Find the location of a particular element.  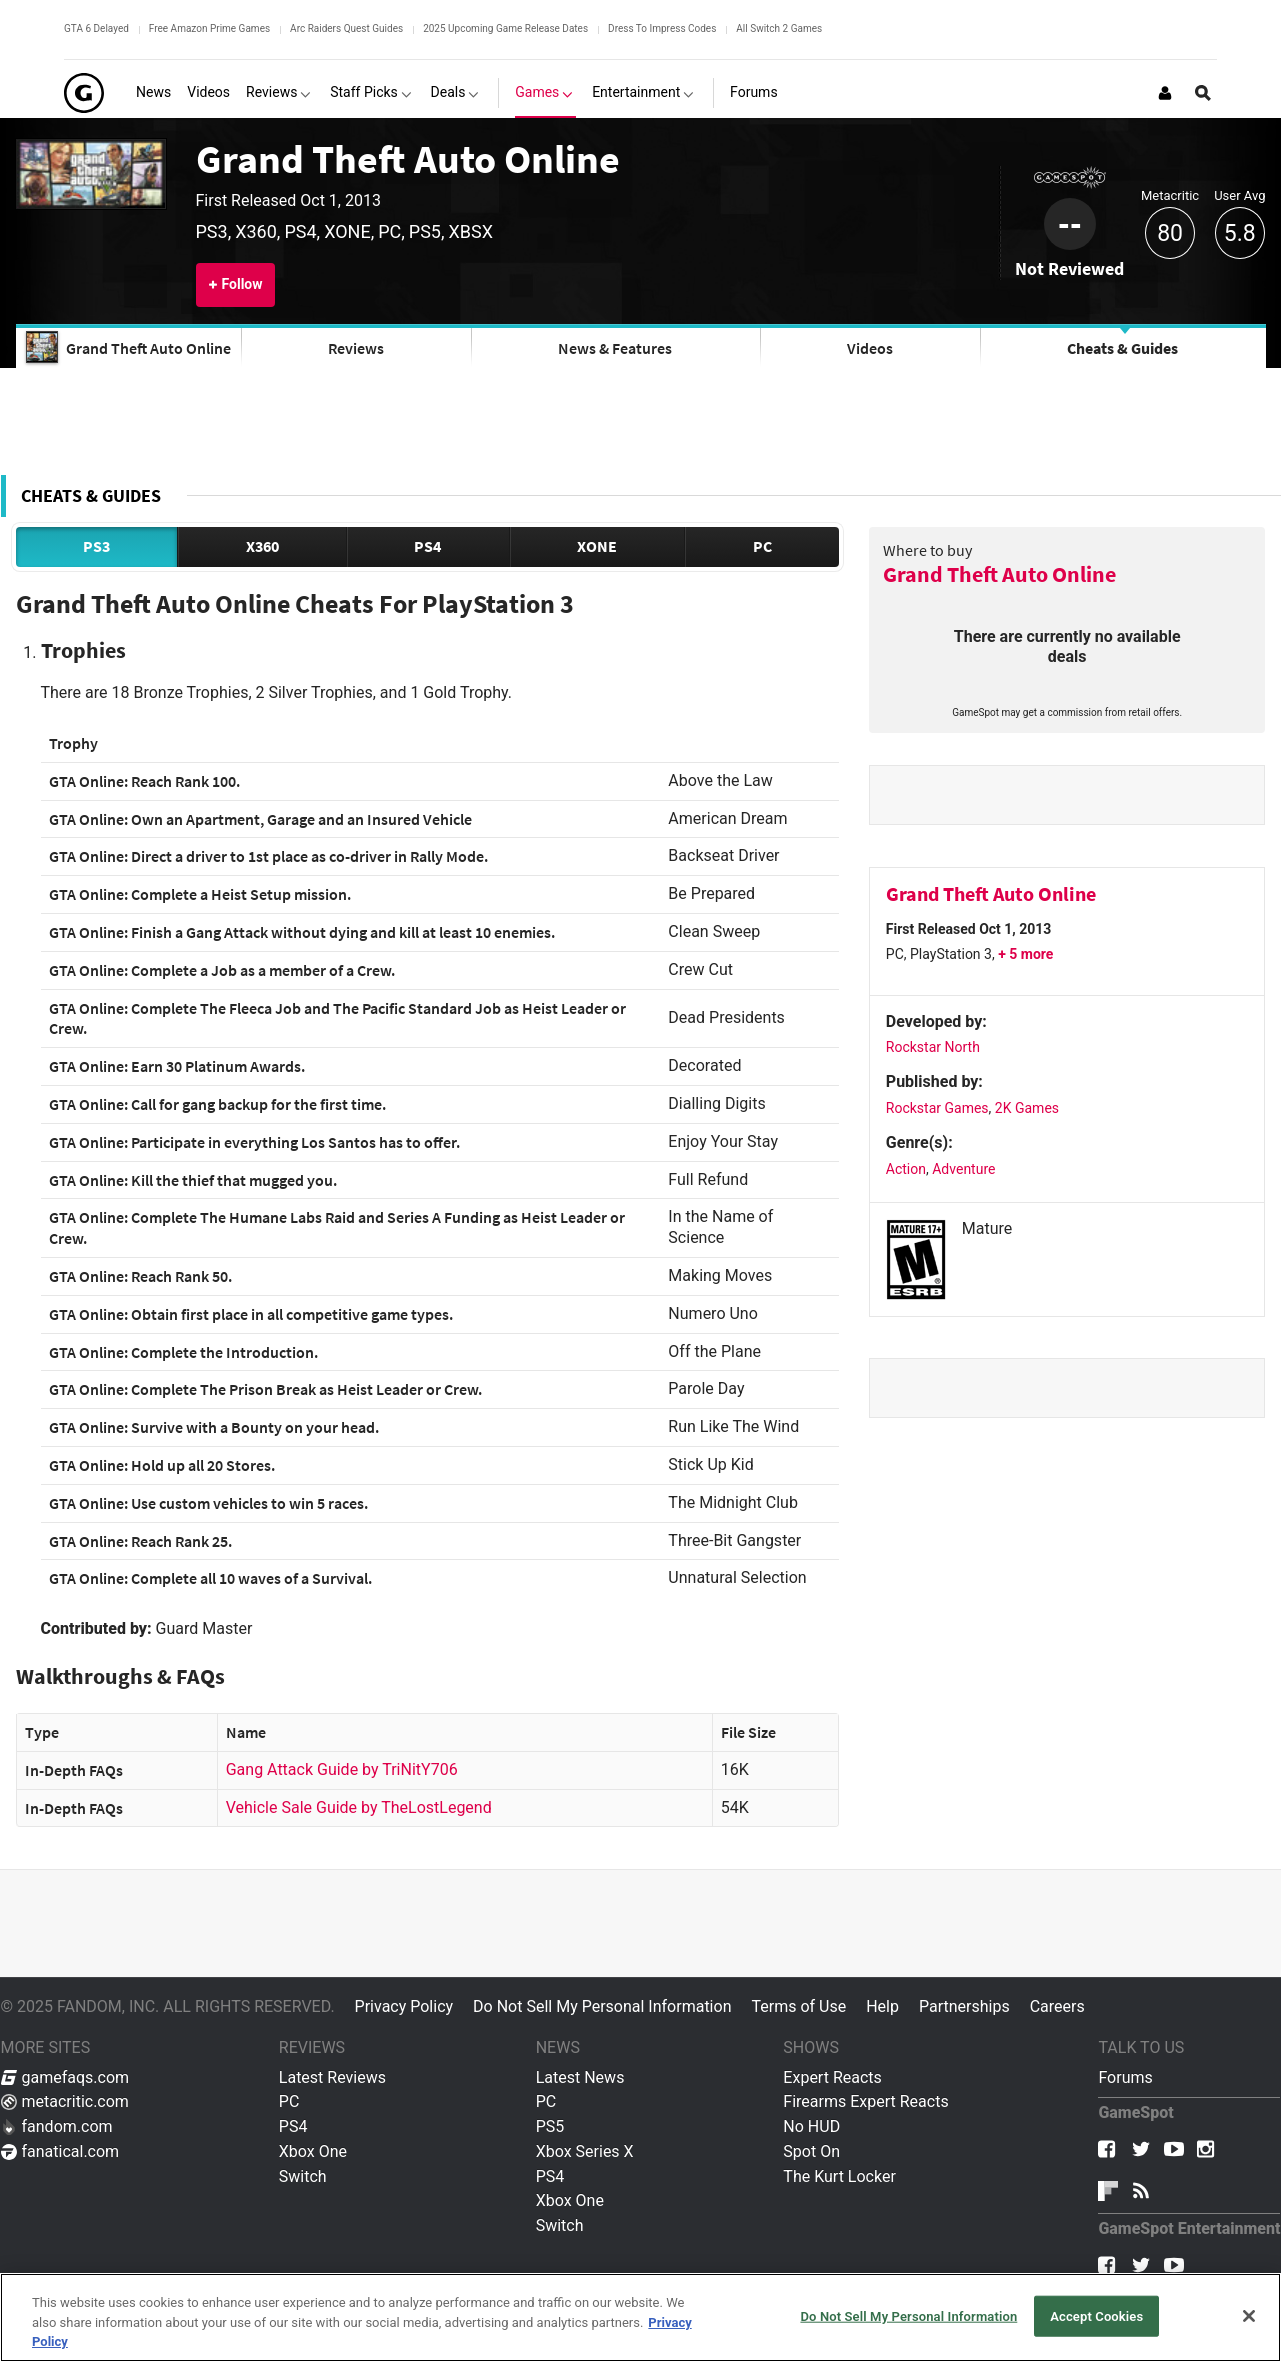

80 is located at coordinates (1170, 233).